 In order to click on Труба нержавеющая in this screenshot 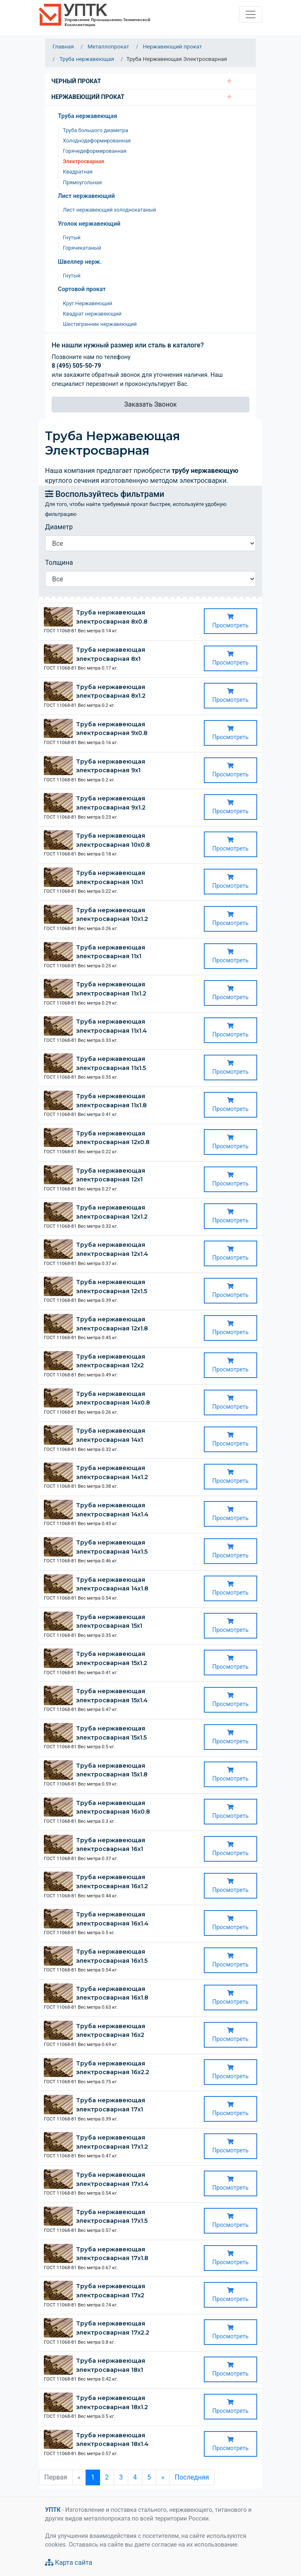, I will do `click(87, 116)`.